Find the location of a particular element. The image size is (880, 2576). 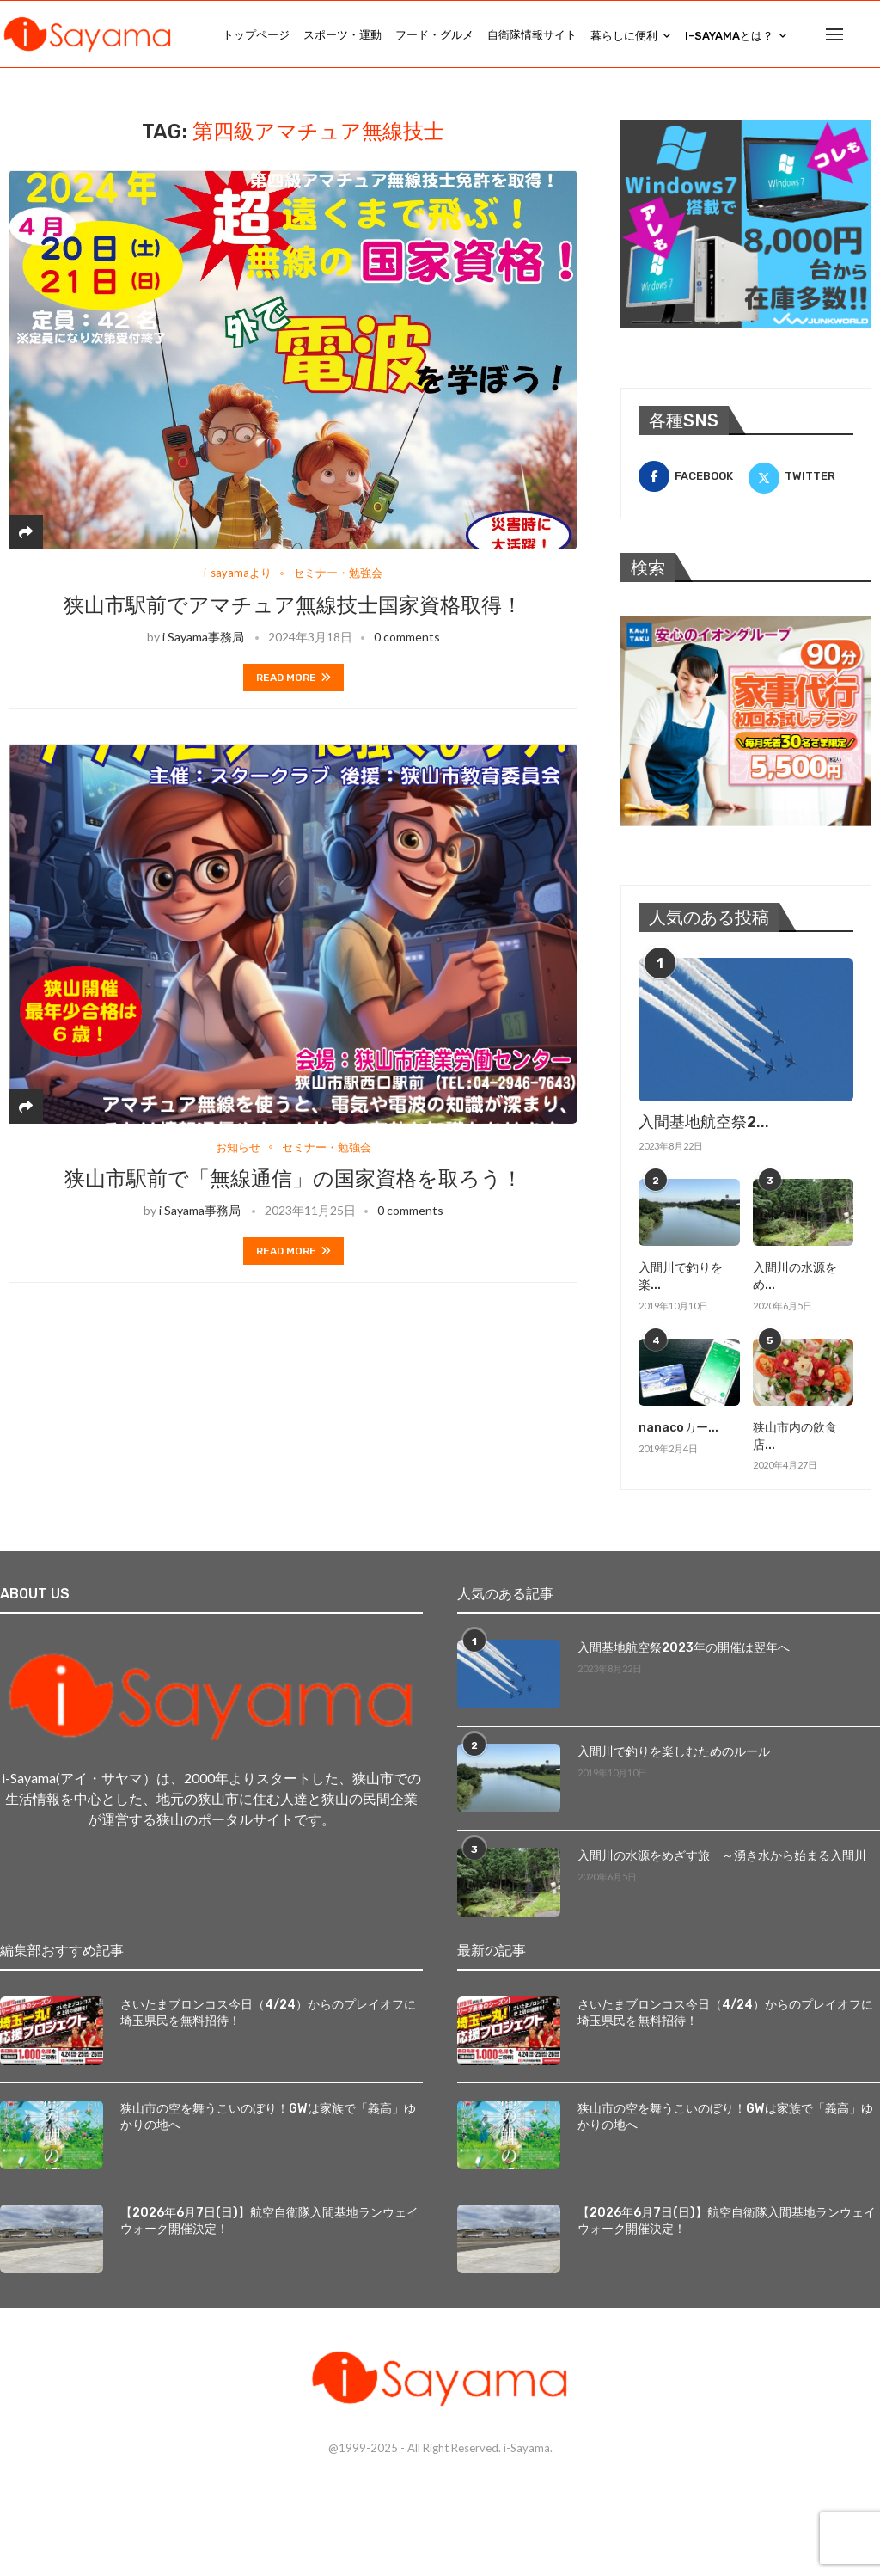

入間基地航空祭2023年の開催は翌年へ is located at coordinates (684, 1649).